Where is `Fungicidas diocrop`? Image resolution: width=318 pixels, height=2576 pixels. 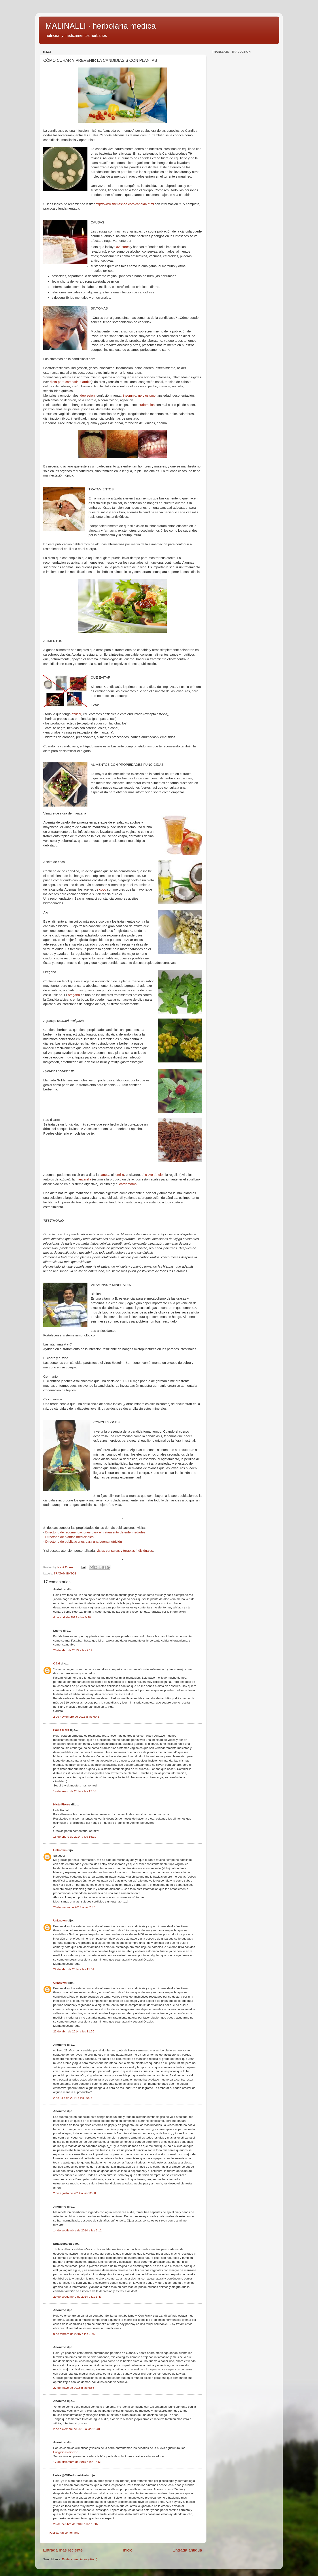 Fungicidas diocrop is located at coordinates (65, 2452).